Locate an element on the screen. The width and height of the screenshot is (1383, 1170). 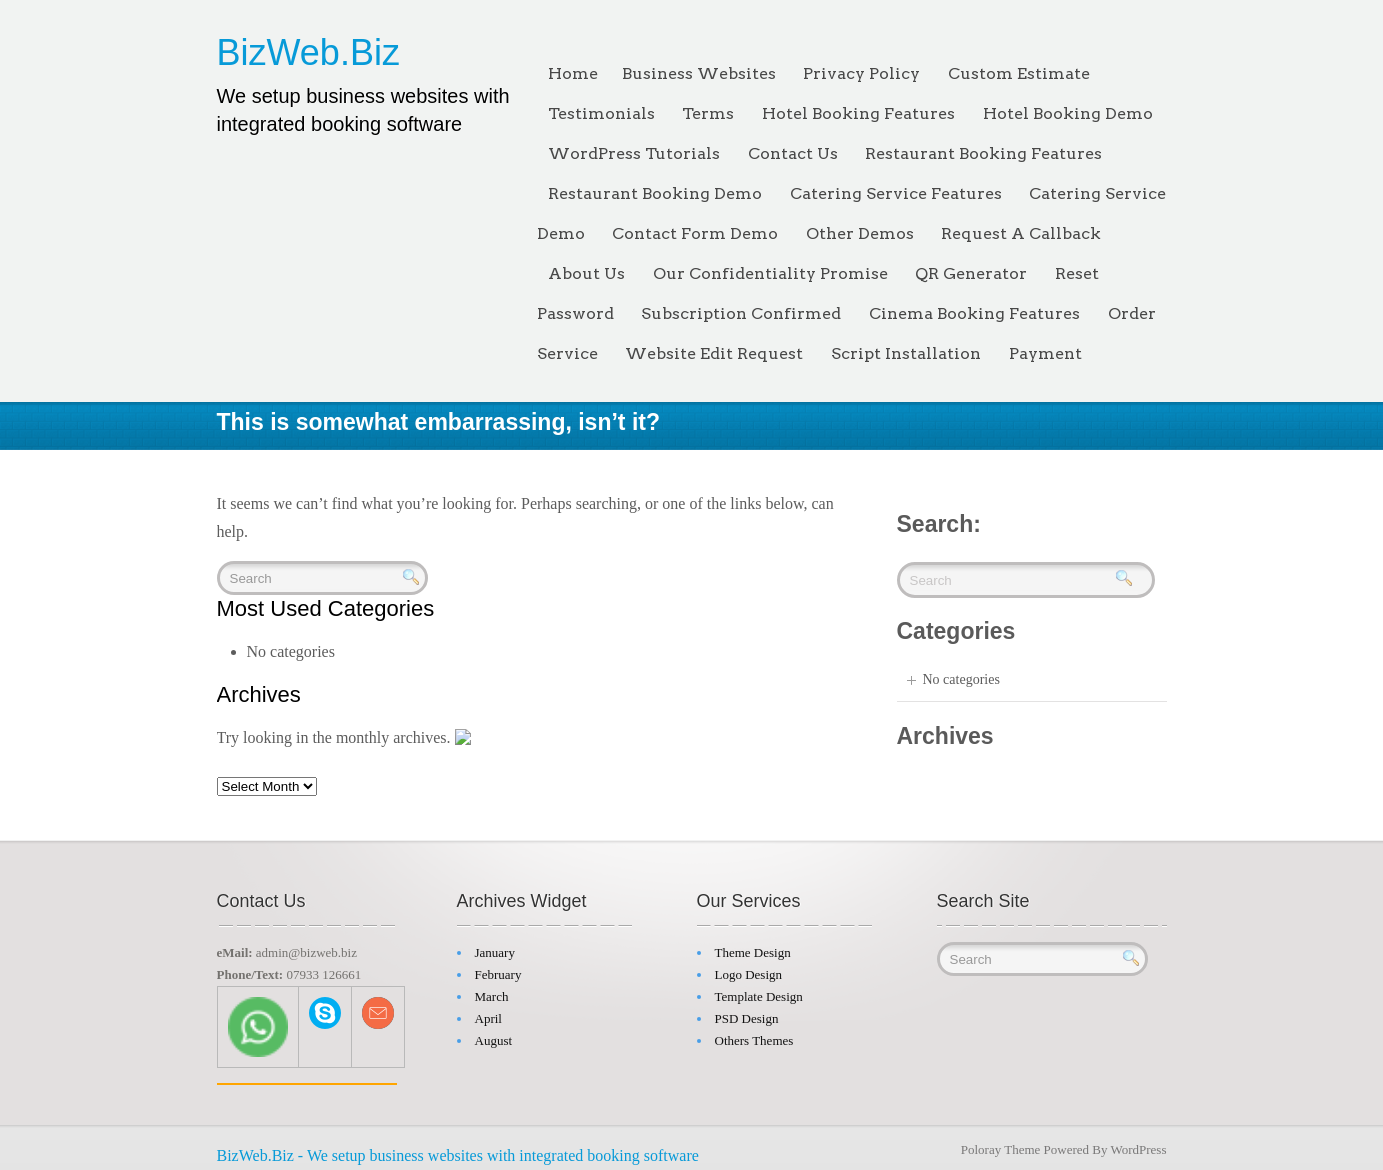
Logo Design is located at coordinates (749, 969).